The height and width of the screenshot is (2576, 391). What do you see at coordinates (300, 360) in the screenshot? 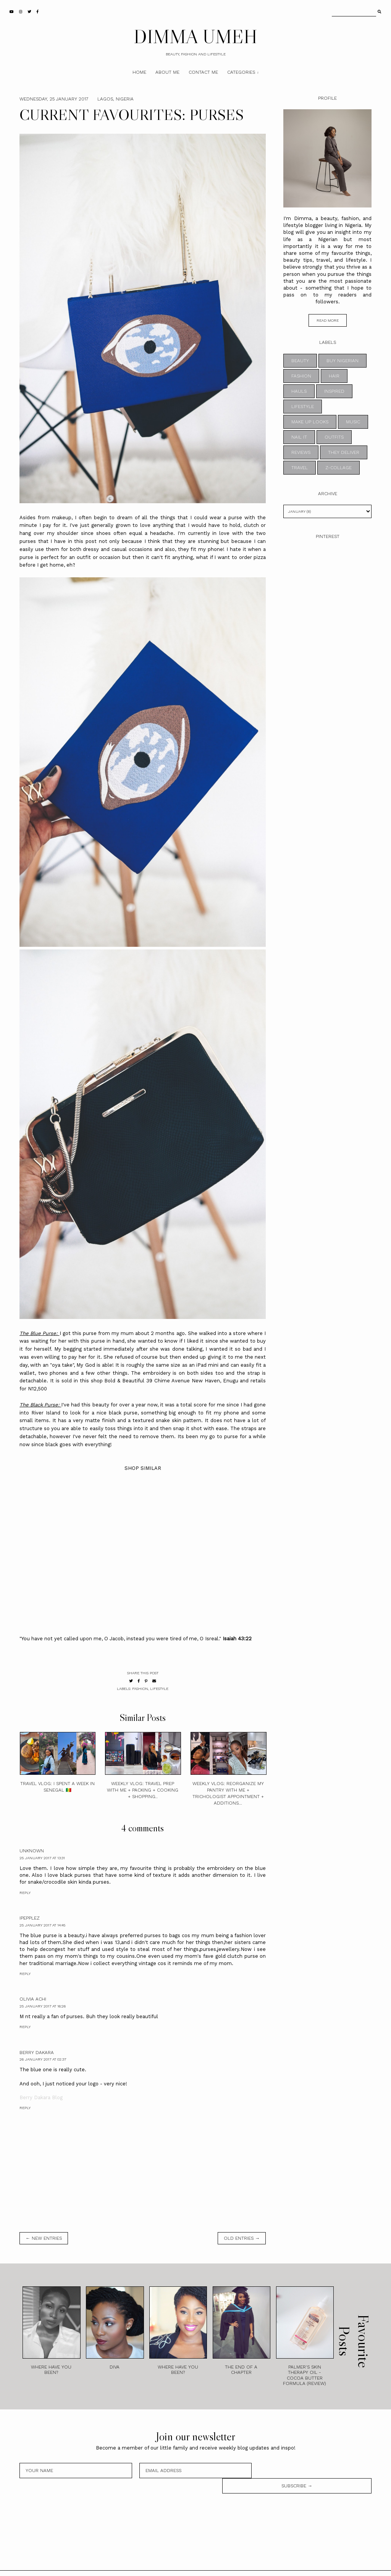
I see `BEAUTY` at bounding box center [300, 360].